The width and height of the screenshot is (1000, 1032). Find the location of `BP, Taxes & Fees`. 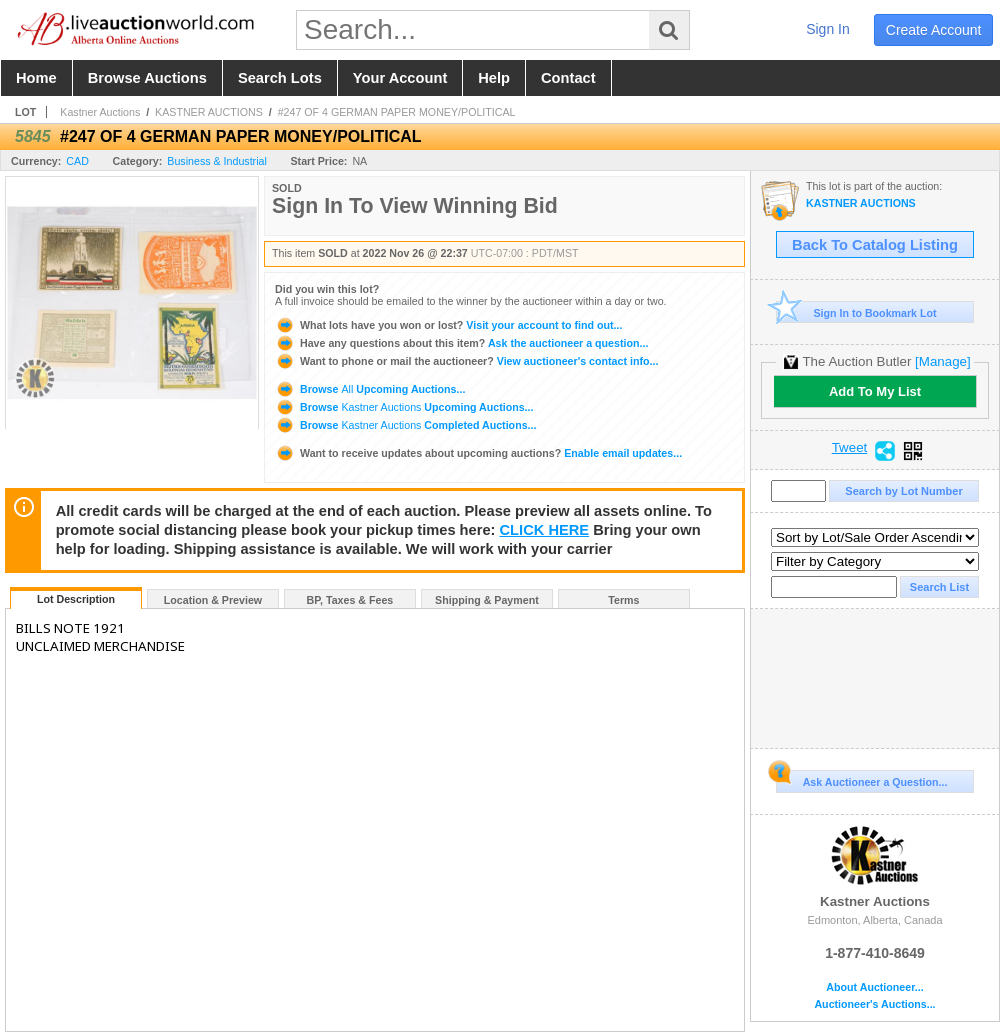

BP, Taxes & Fees is located at coordinates (350, 600).